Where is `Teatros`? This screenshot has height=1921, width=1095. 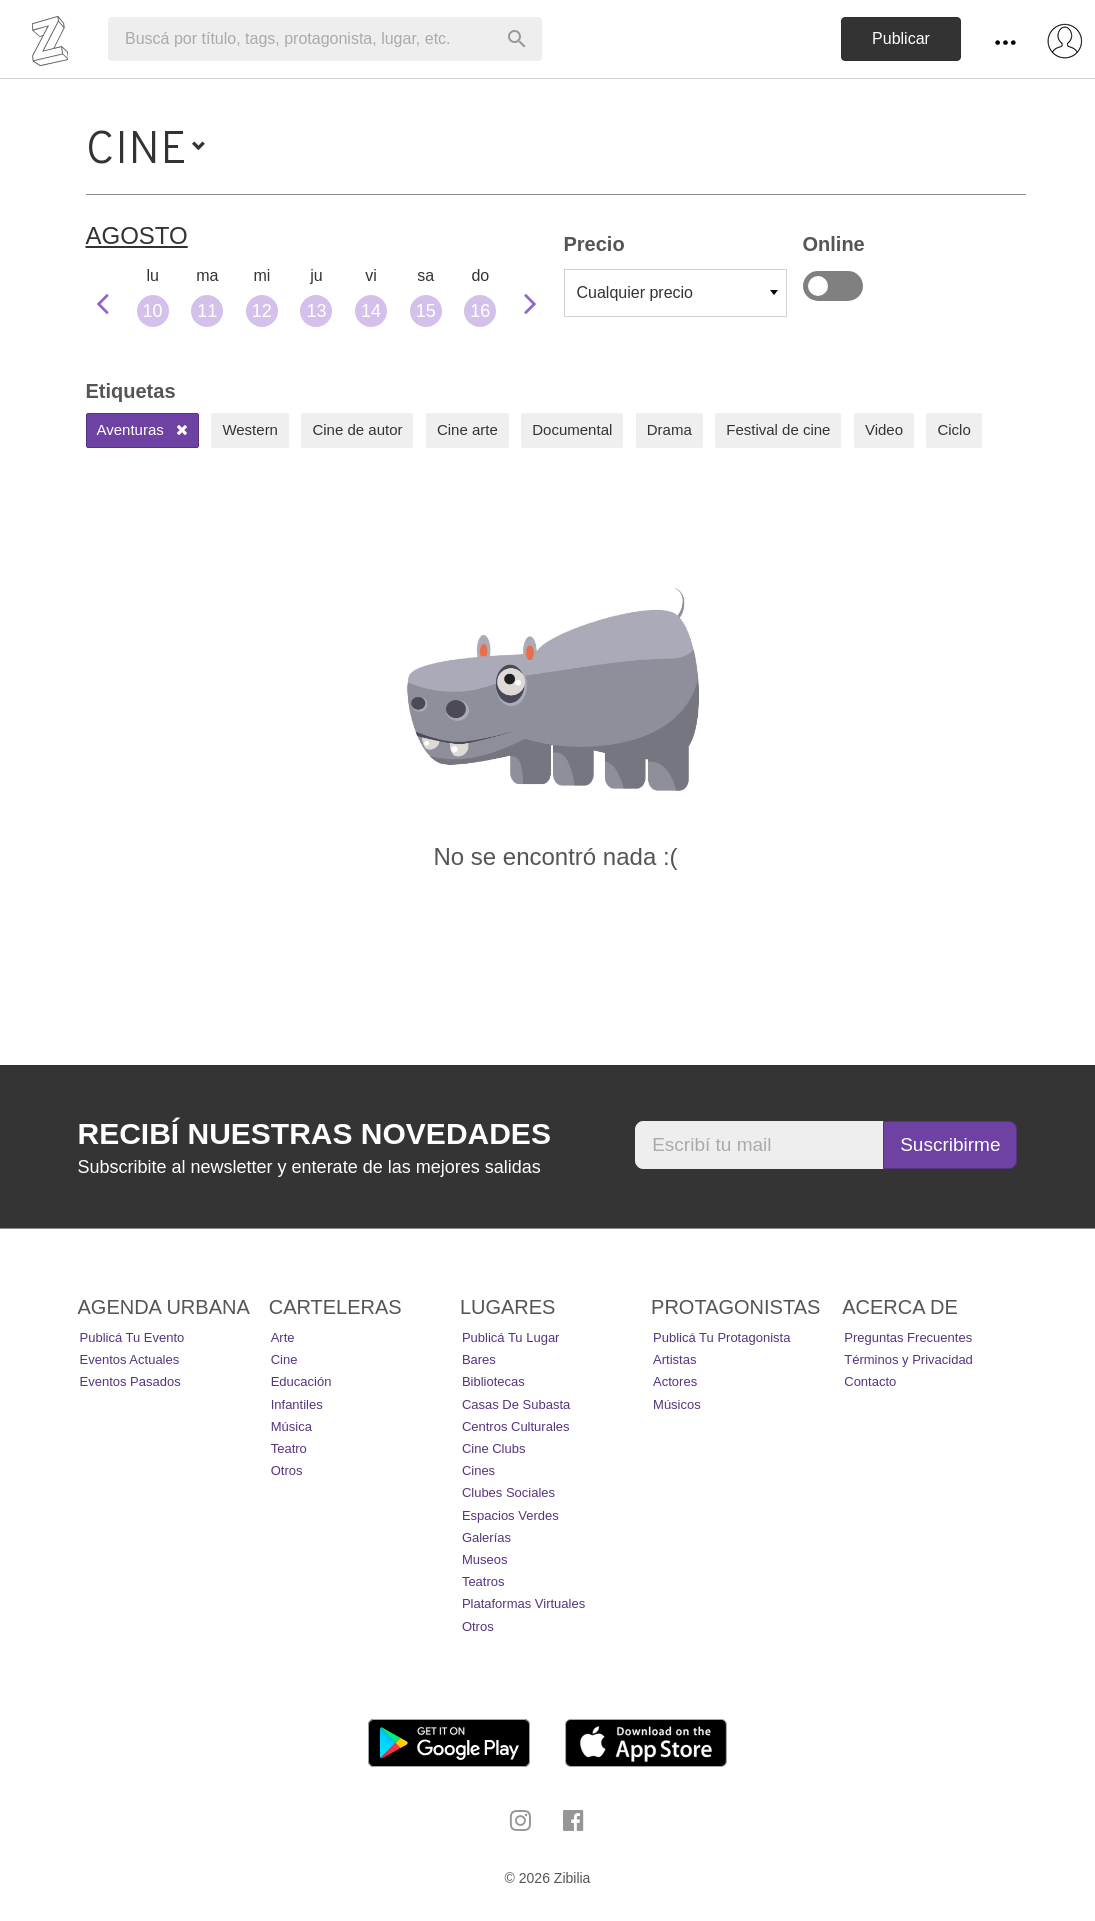
Teatros is located at coordinates (483, 1581).